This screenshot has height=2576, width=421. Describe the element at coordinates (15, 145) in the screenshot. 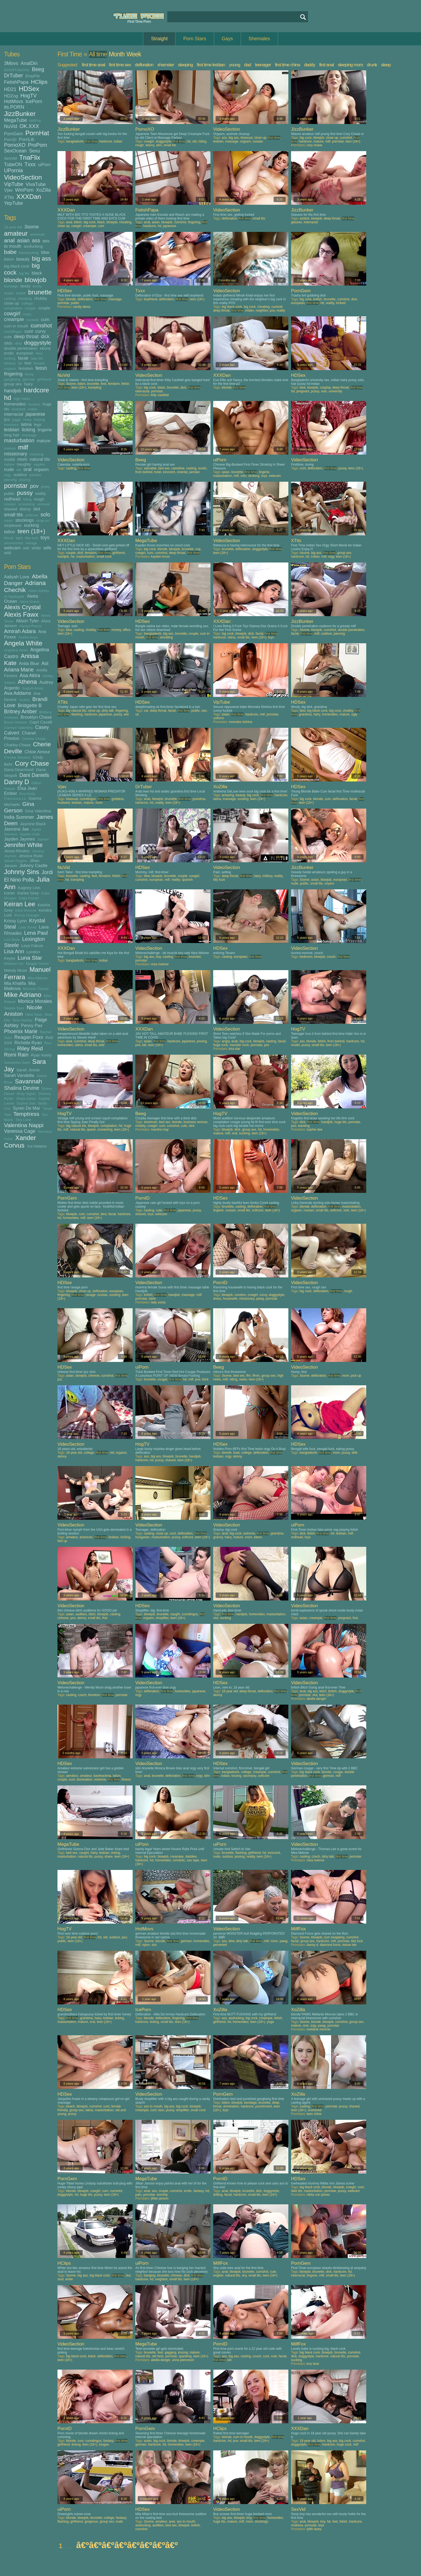

I see `PornoXO` at that location.